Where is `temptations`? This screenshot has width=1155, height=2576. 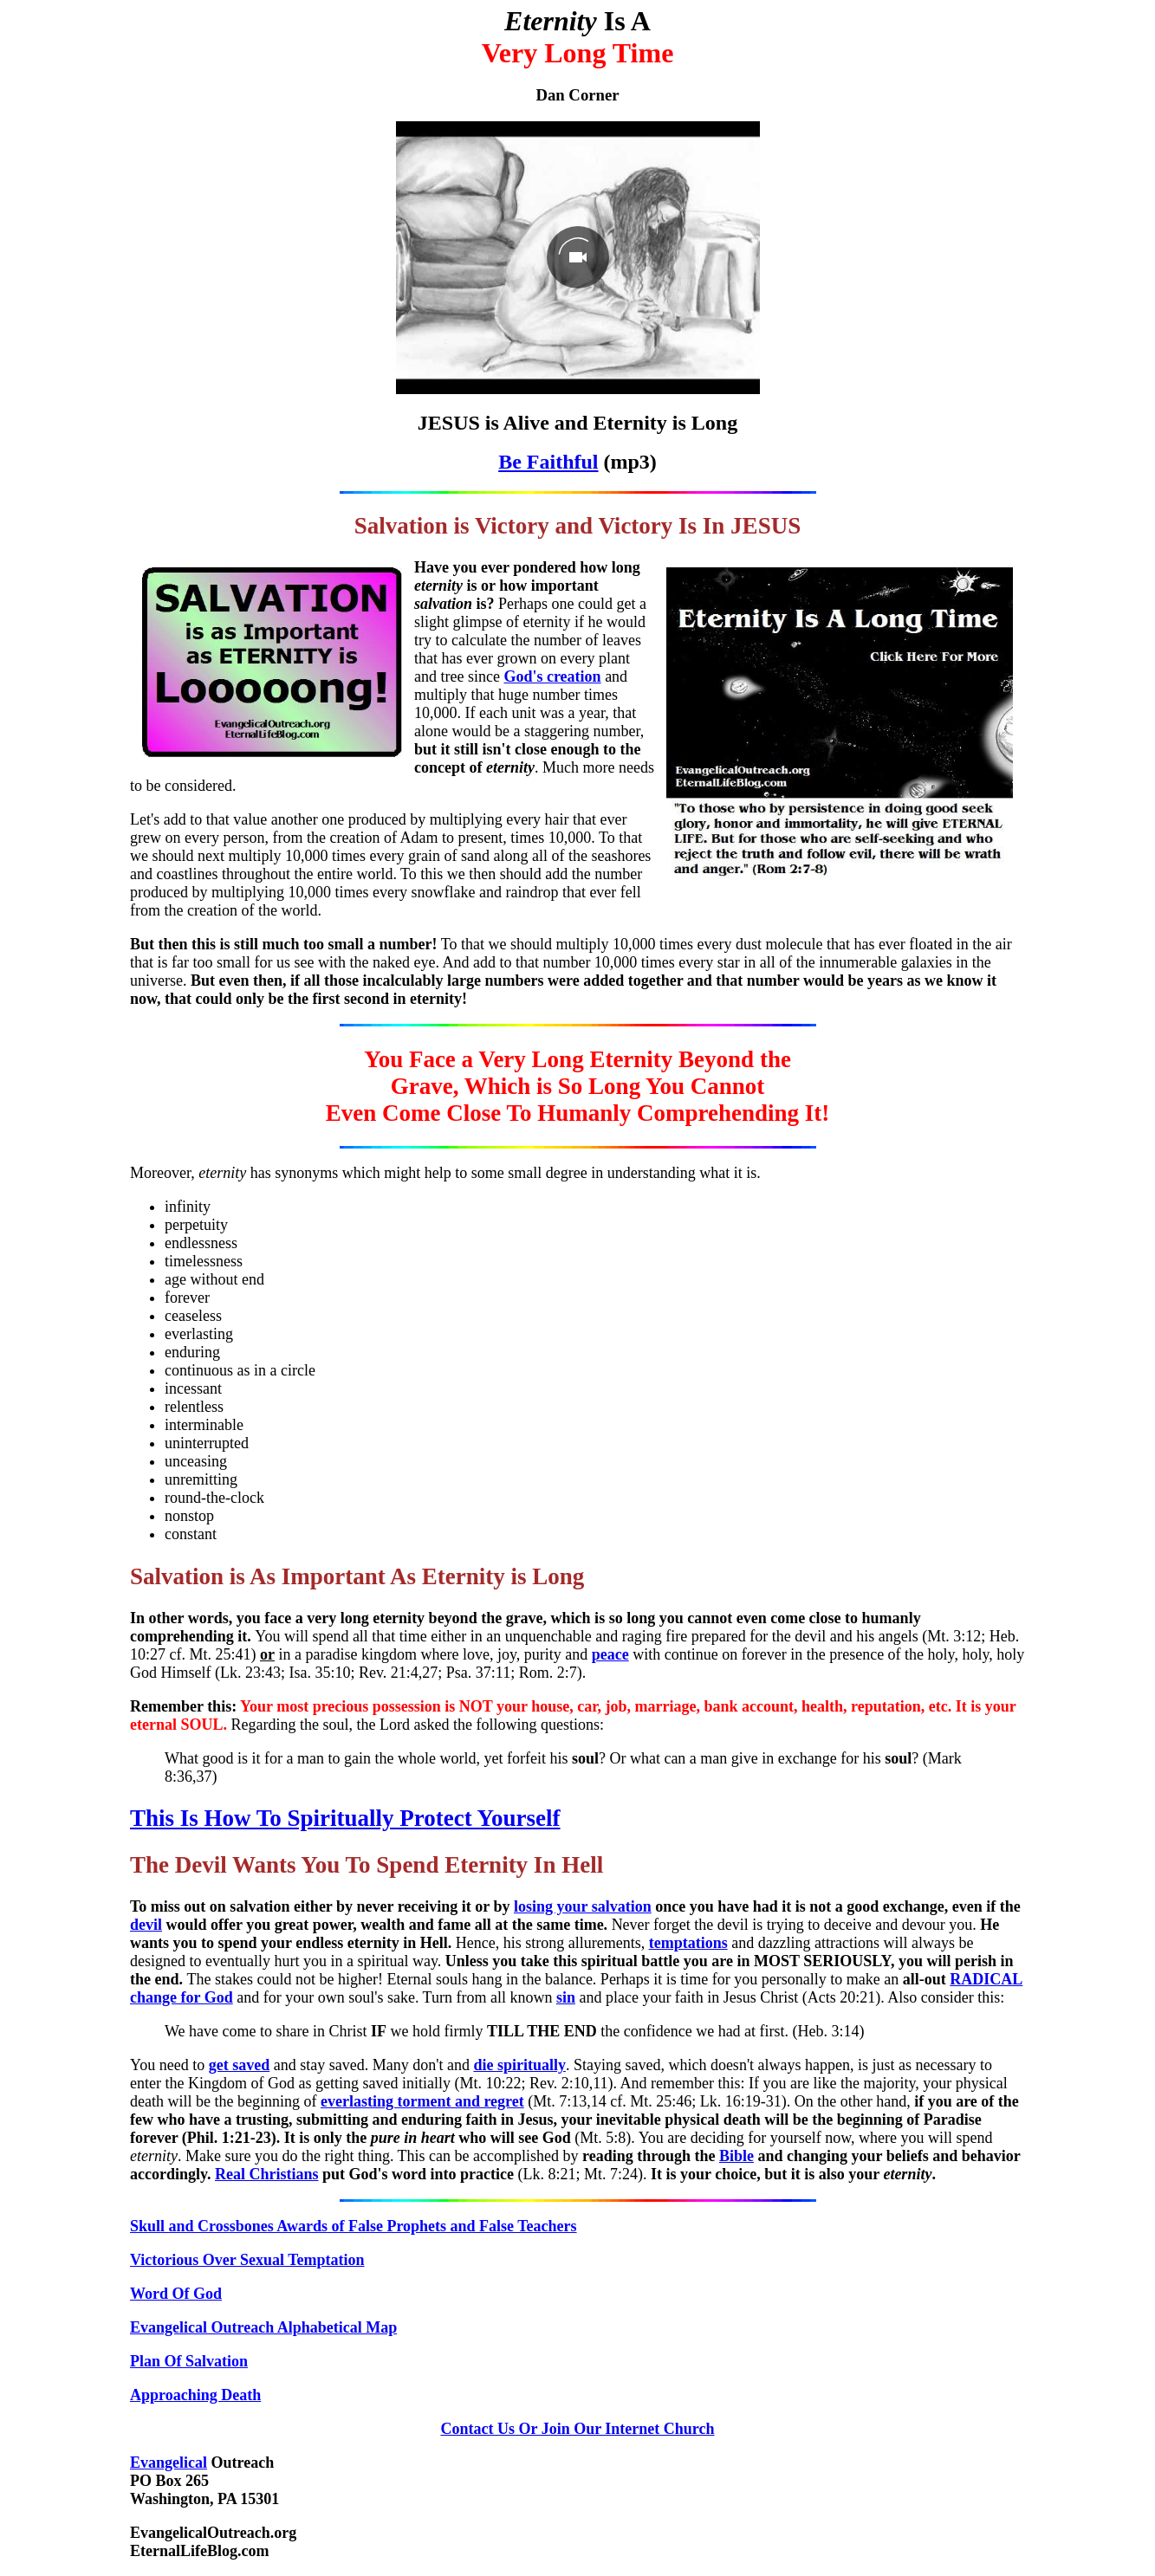 temptations is located at coordinates (688, 1942).